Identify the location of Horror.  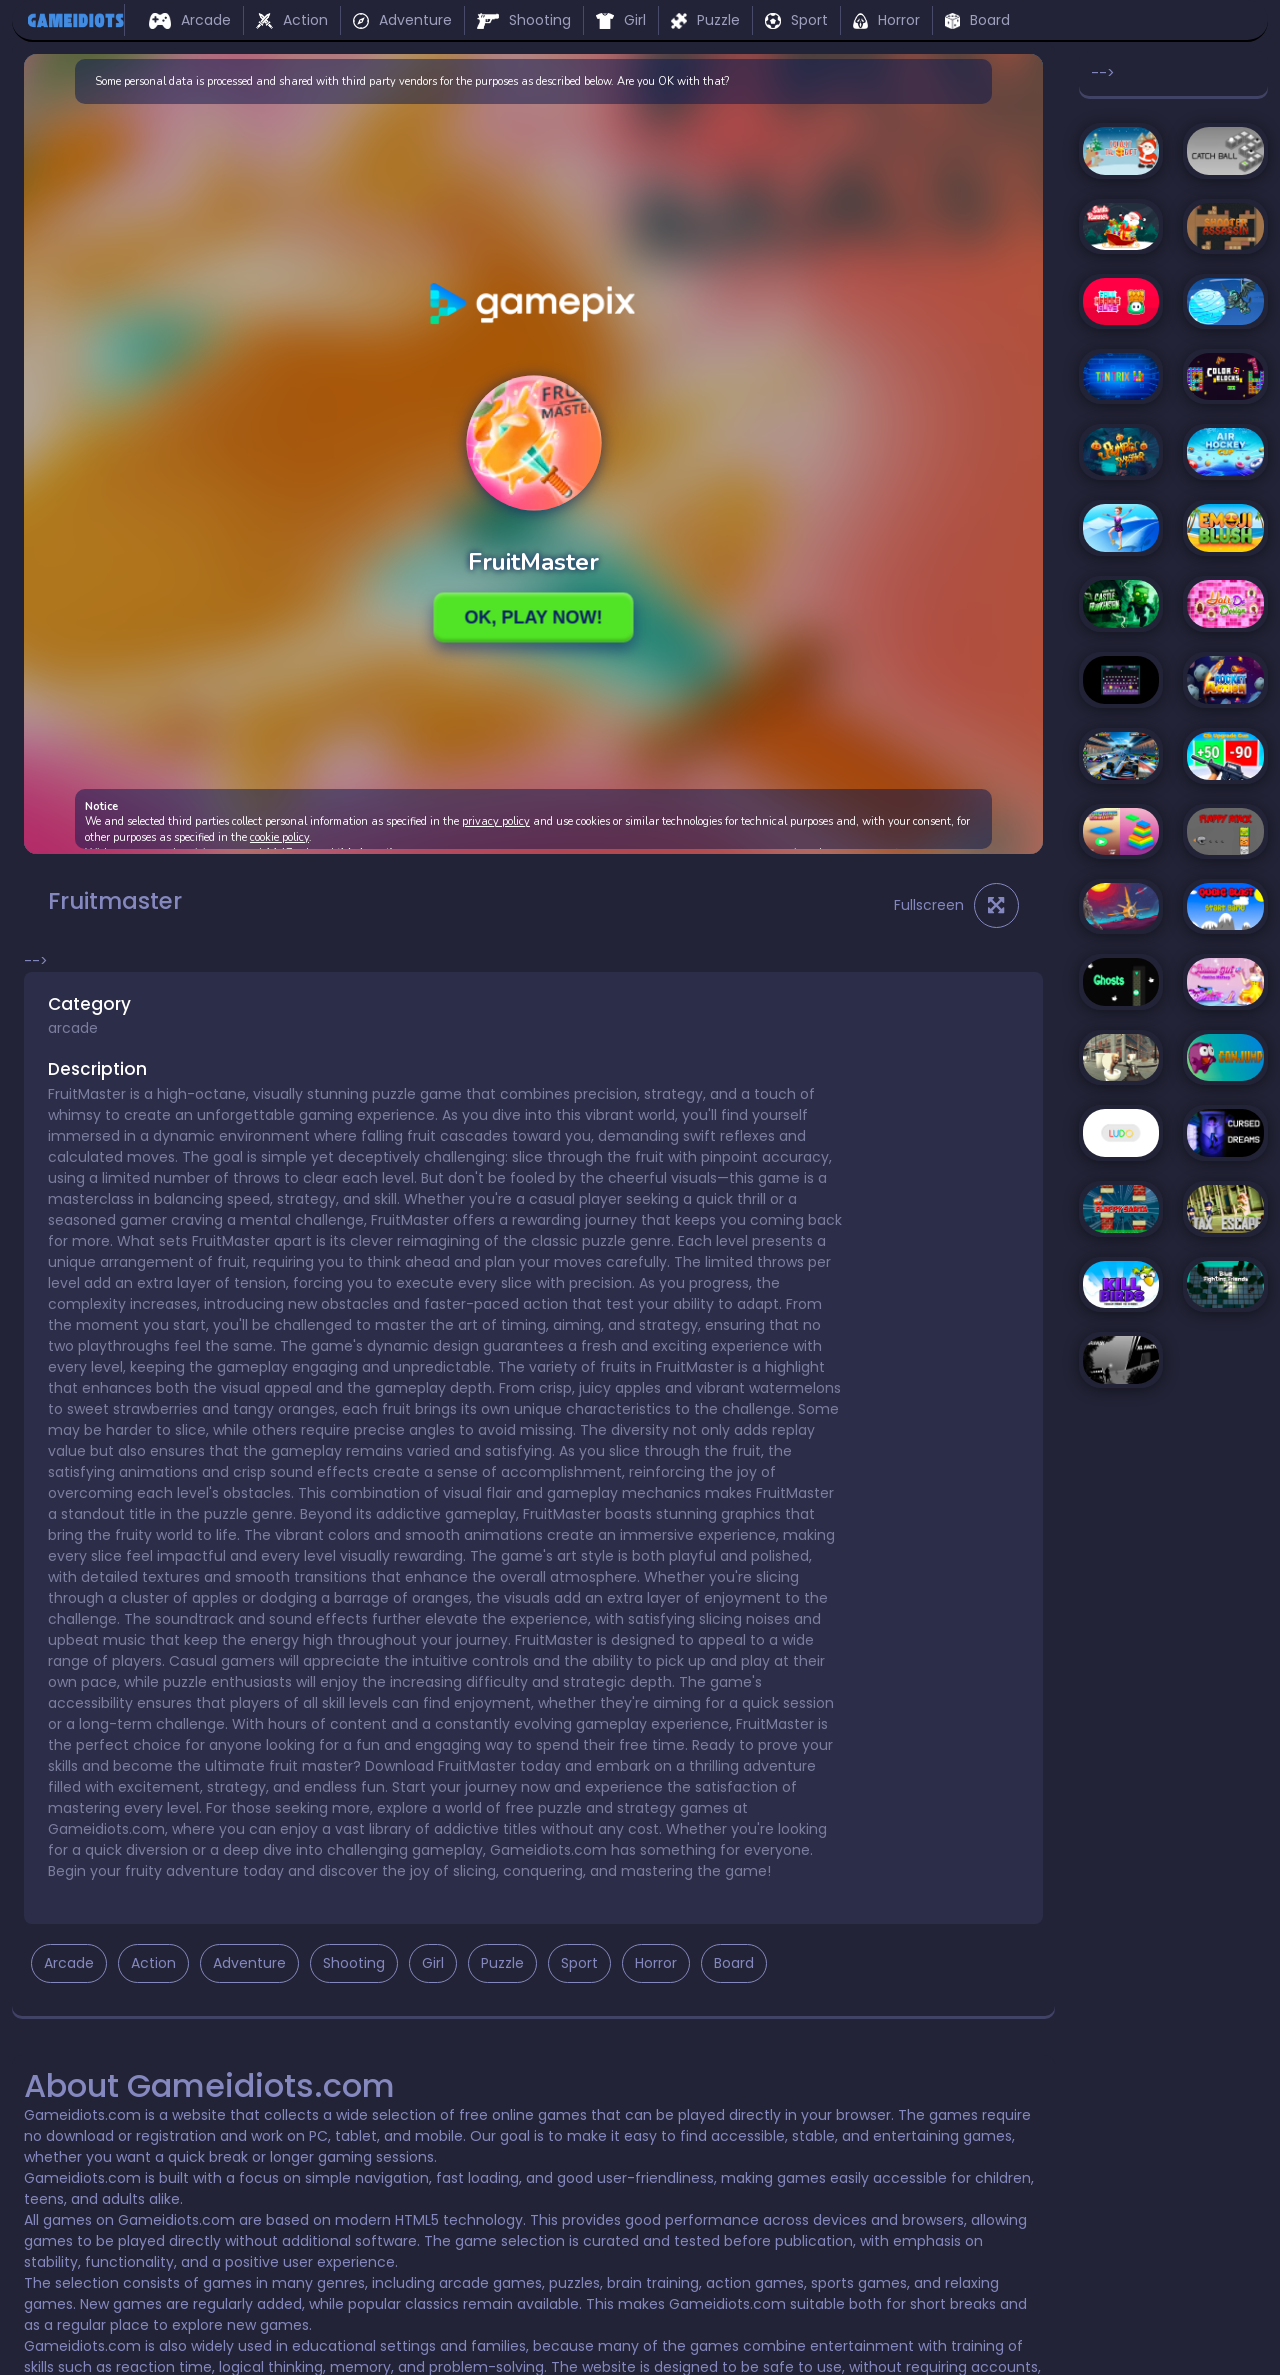
(886, 20).